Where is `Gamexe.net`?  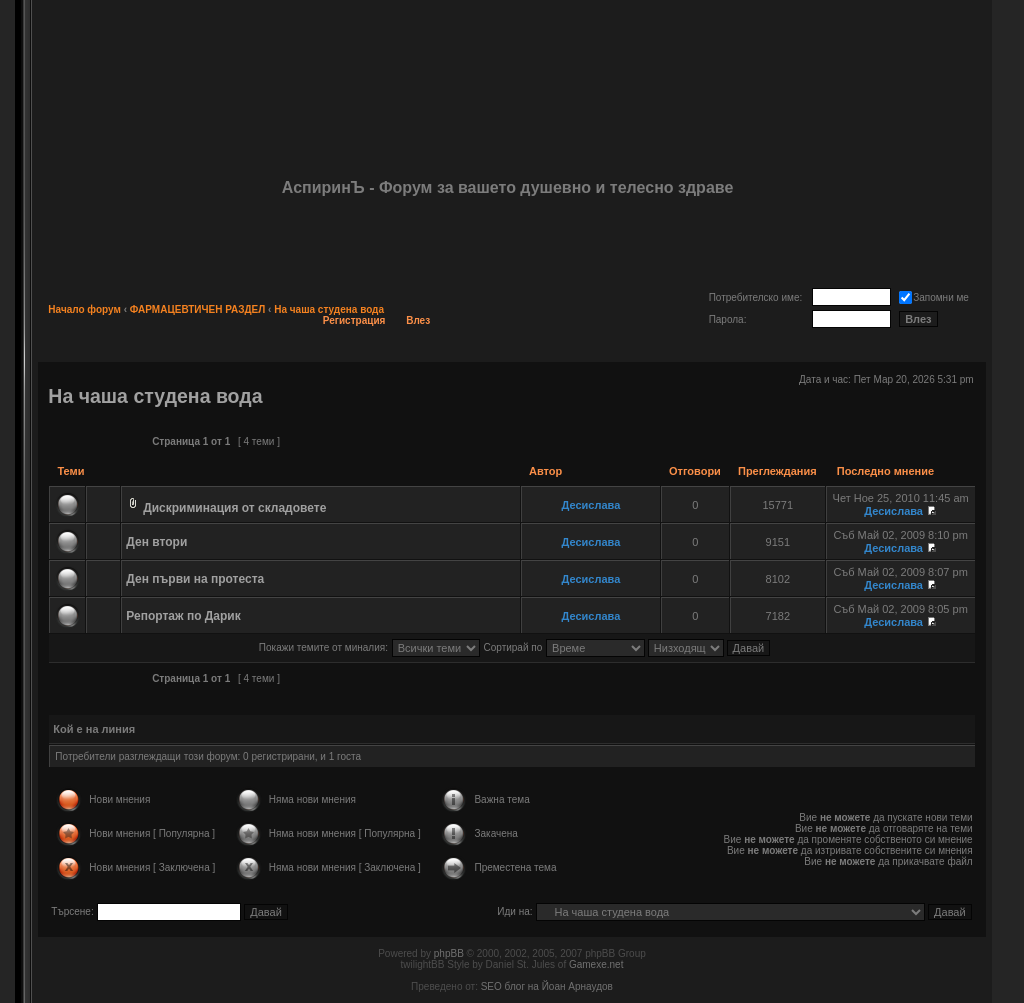 Gamexe.net is located at coordinates (596, 964).